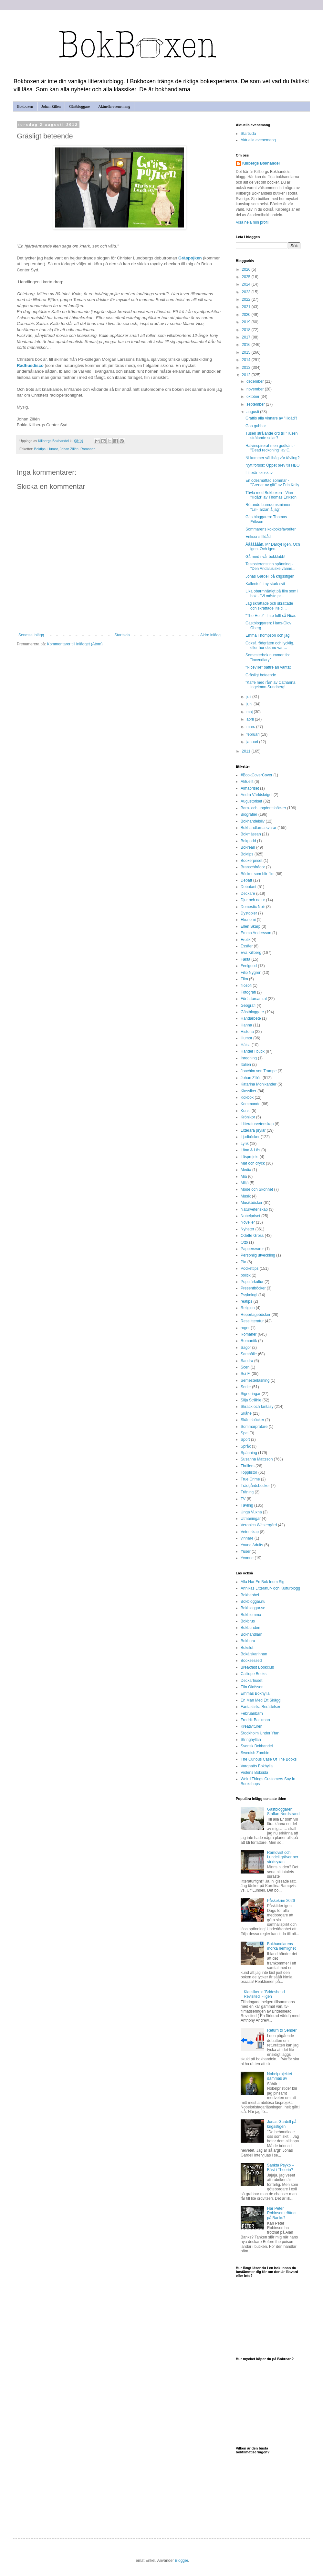 This screenshot has width=323, height=2576. What do you see at coordinates (247, 1361) in the screenshot?
I see `Sandra` at bounding box center [247, 1361].